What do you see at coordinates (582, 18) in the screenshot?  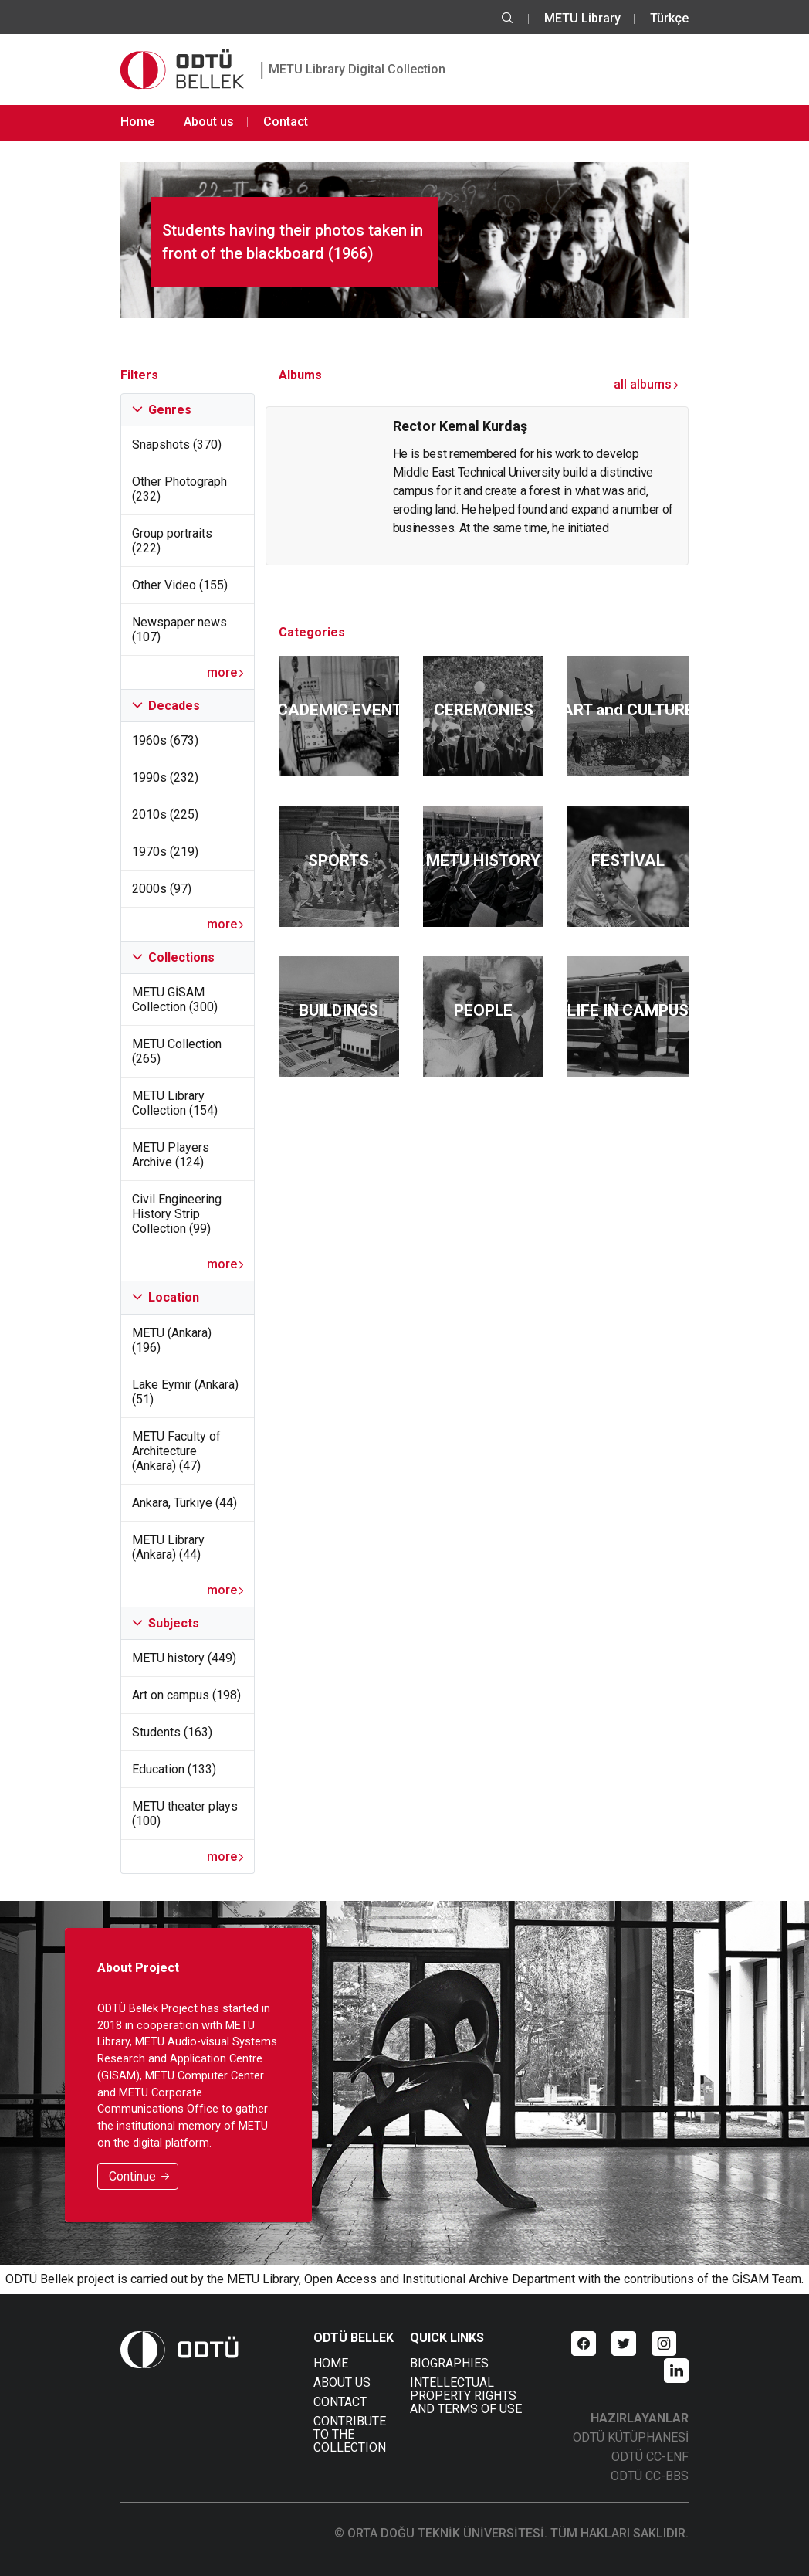 I see `METU Library` at bounding box center [582, 18].